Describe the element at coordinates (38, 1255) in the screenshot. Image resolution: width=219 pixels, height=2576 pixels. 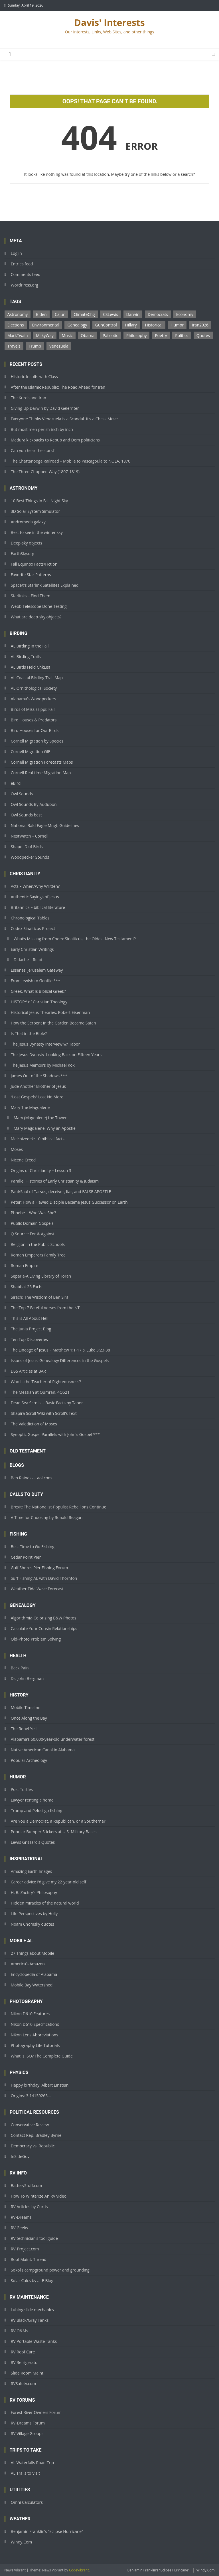
I see `Roman Emperors Family Tree` at that location.